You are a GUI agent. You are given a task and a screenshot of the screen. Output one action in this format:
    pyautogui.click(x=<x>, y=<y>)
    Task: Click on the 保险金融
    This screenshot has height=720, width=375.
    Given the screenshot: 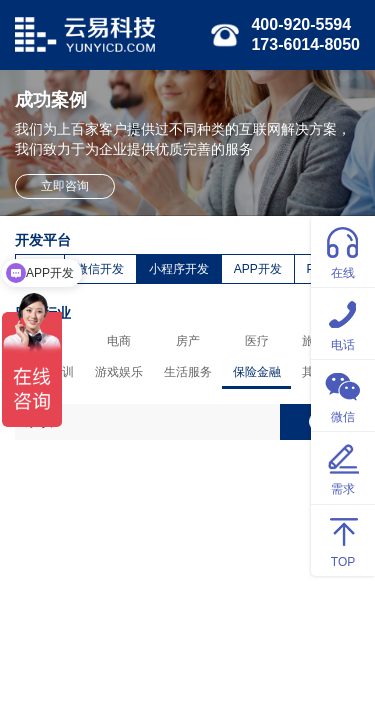 What is the action you would take?
    pyautogui.click(x=257, y=372)
    